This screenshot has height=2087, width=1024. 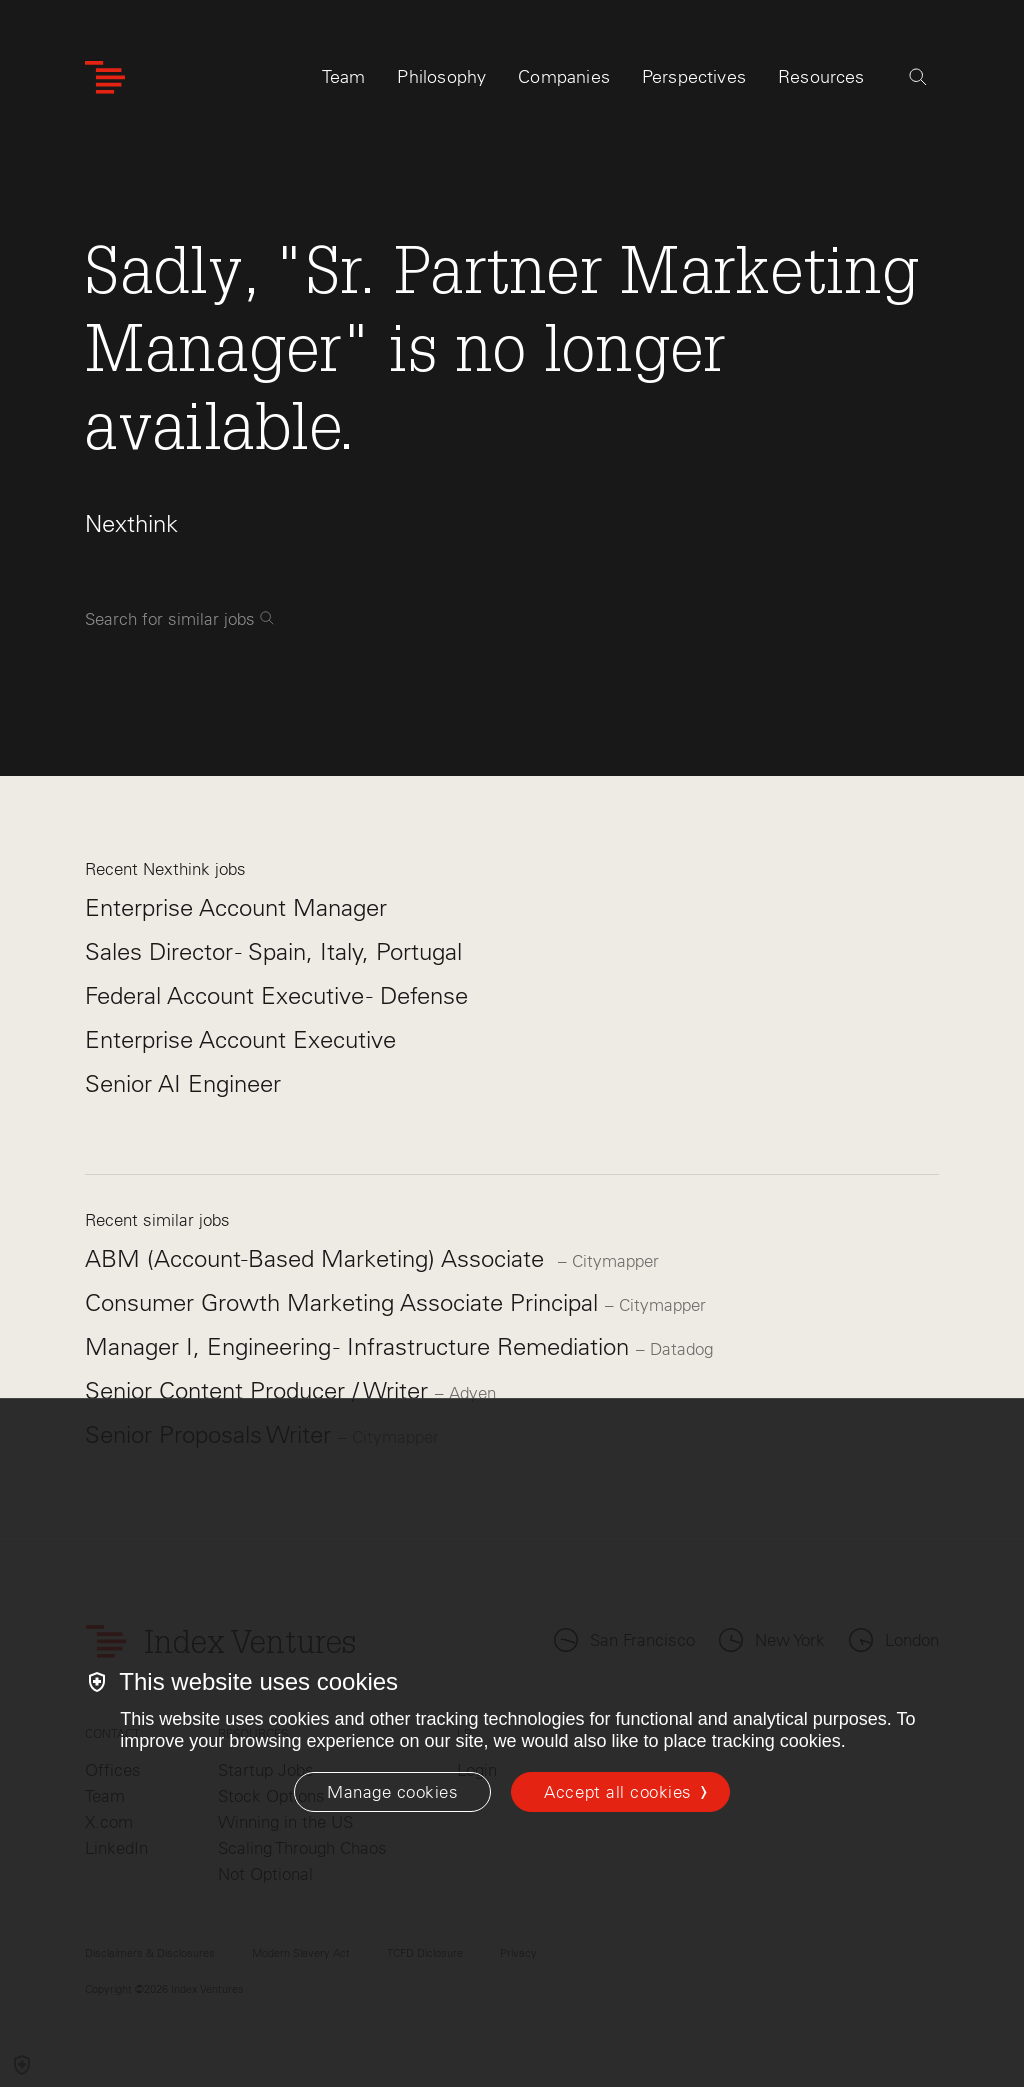 What do you see at coordinates (321, 1258) in the screenshot?
I see `ABM (Account-Based Marketing) Associate` at bounding box center [321, 1258].